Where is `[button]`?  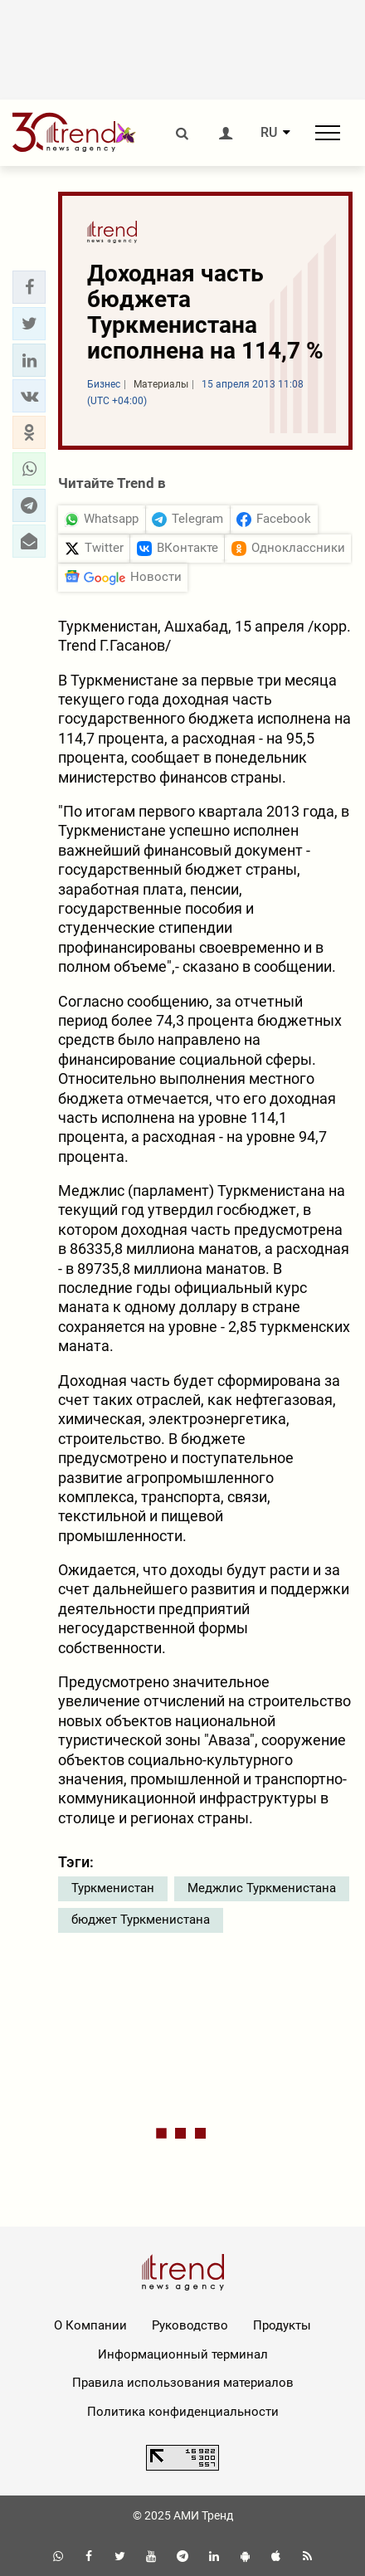
[button] is located at coordinates (29, 287).